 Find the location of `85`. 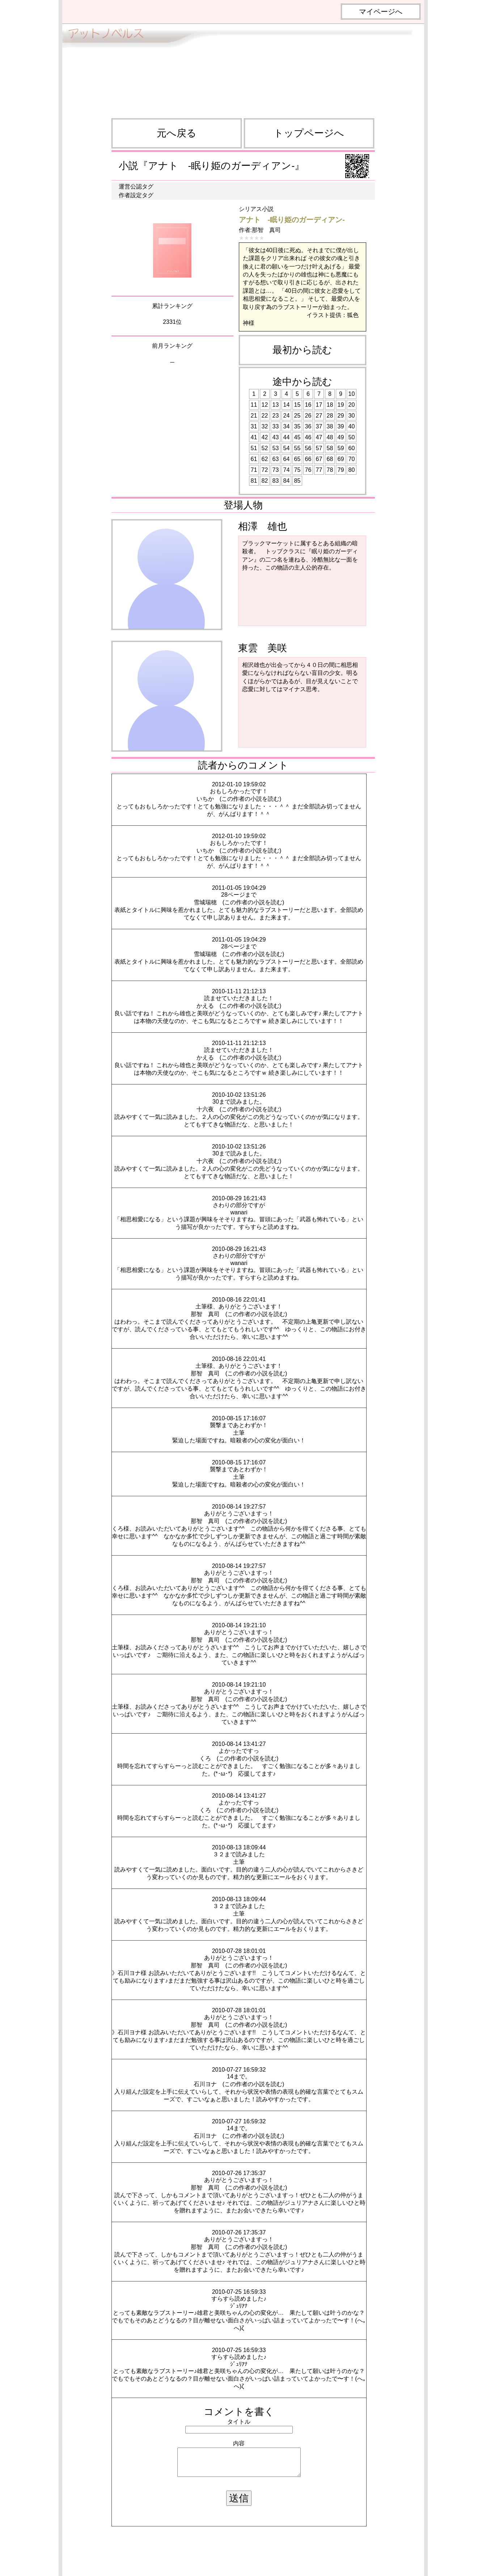

85 is located at coordinates (297, 481).